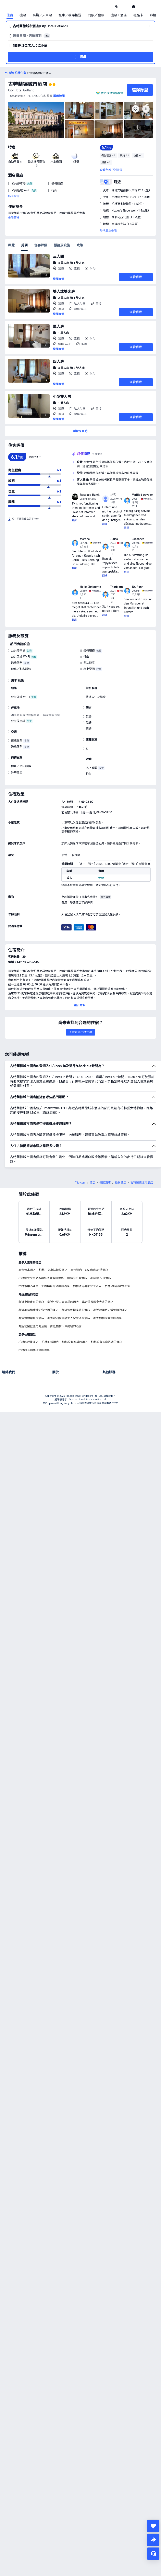 The height and width of the screenshot is (2576, 161). What do you see at coordinates (11, 245) in the screenshot?
I see `概覽 [tab]` at bounding box center [11, 245].